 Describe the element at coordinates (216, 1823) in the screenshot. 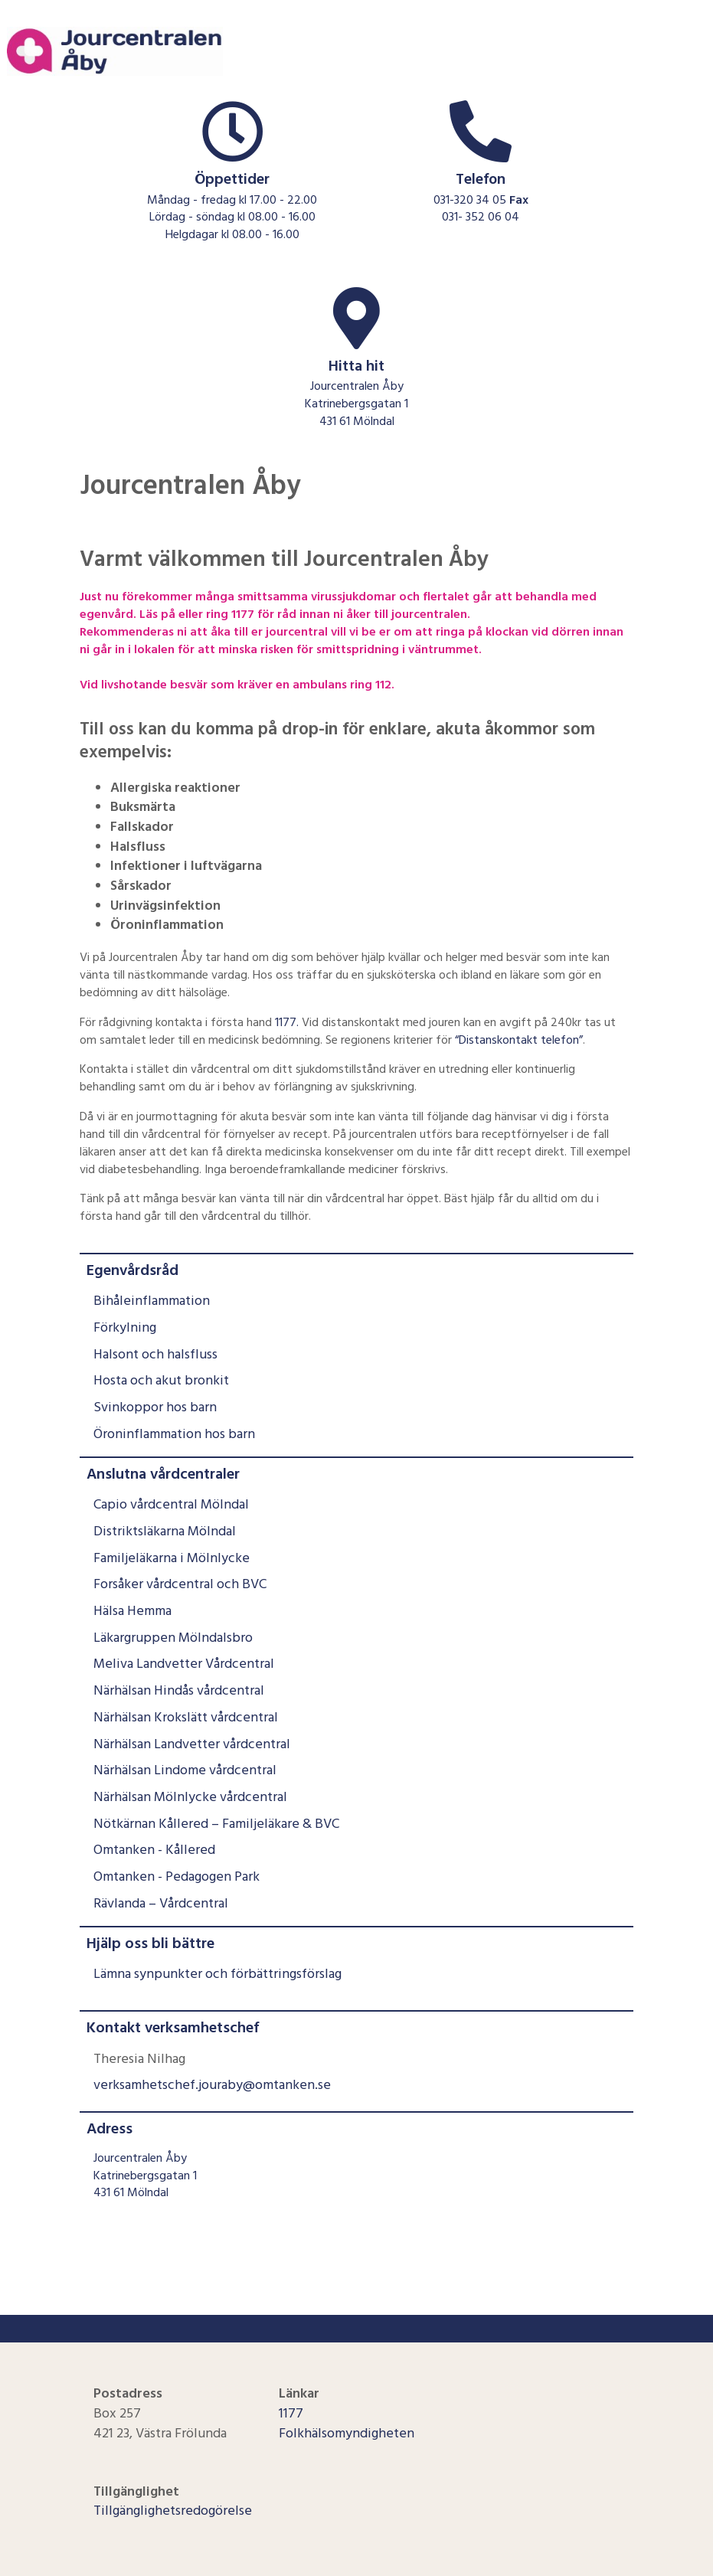

I see `Nötkärnan Kållered – Familjeläkare & BVC` at that location.